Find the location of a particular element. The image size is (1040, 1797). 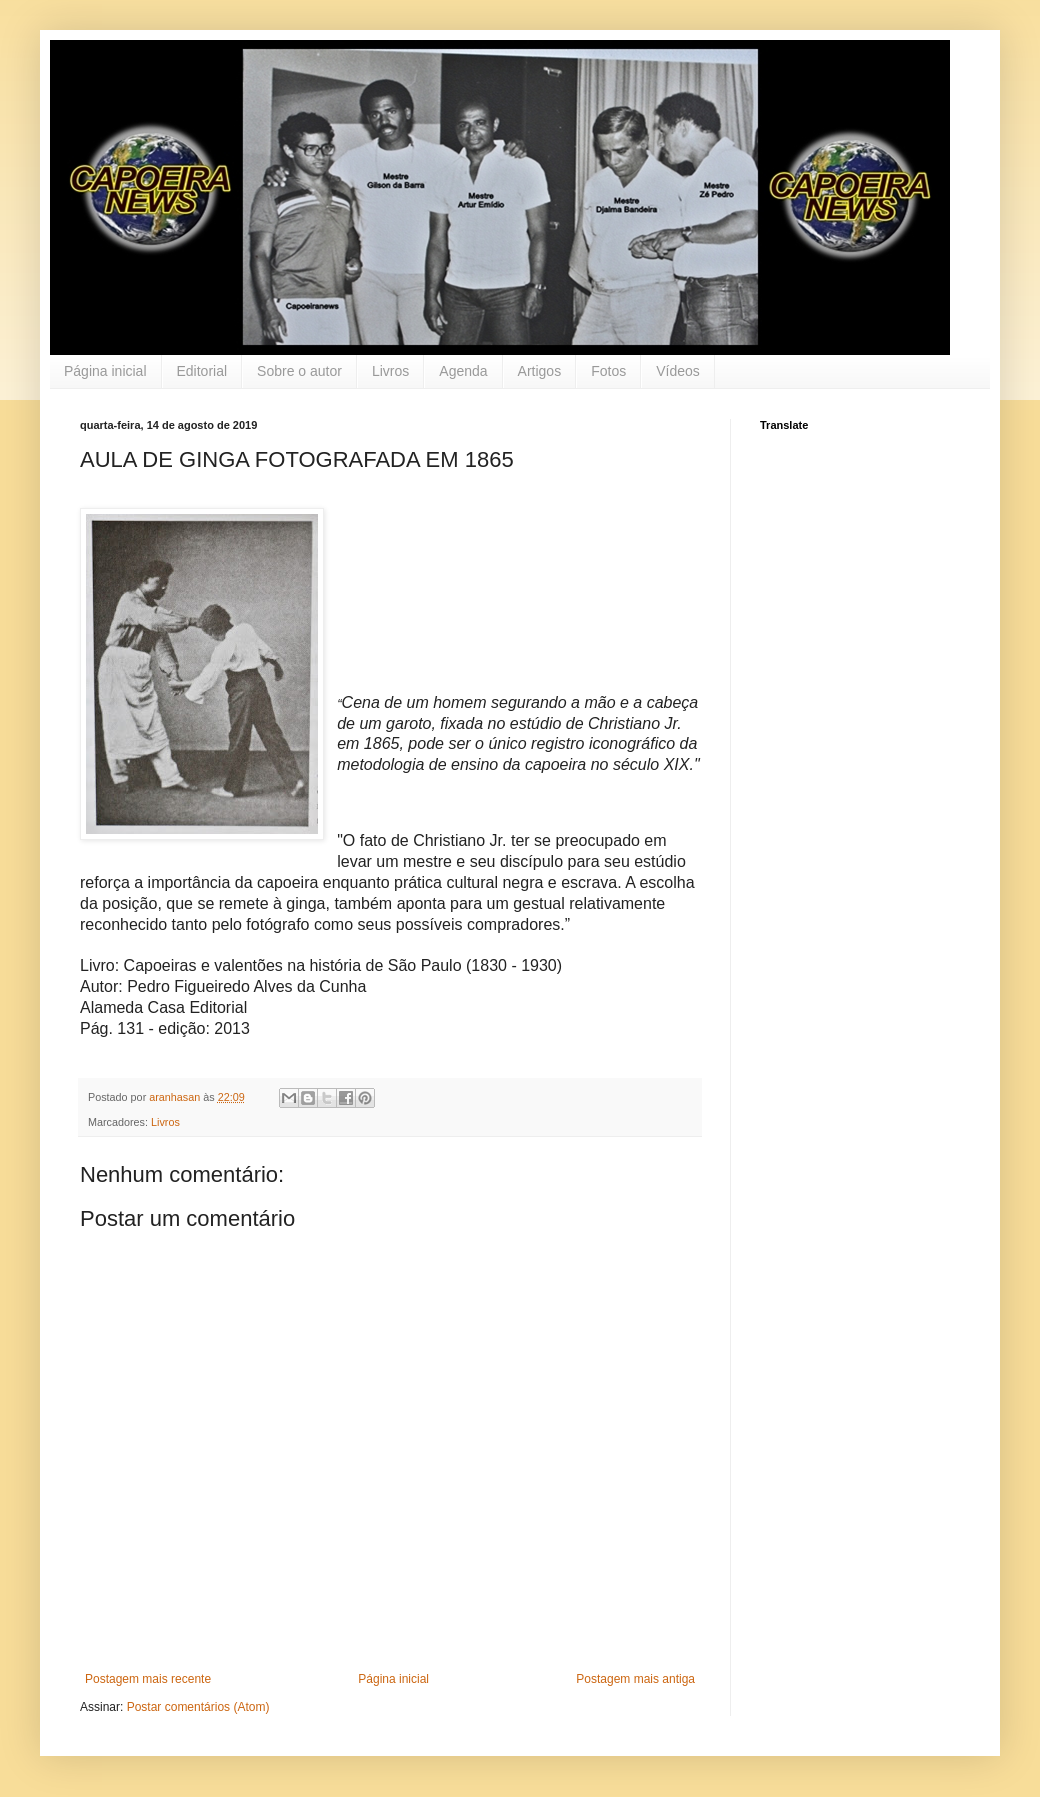

Postar comentários (Atom) is located at coordinates (198, 1707).